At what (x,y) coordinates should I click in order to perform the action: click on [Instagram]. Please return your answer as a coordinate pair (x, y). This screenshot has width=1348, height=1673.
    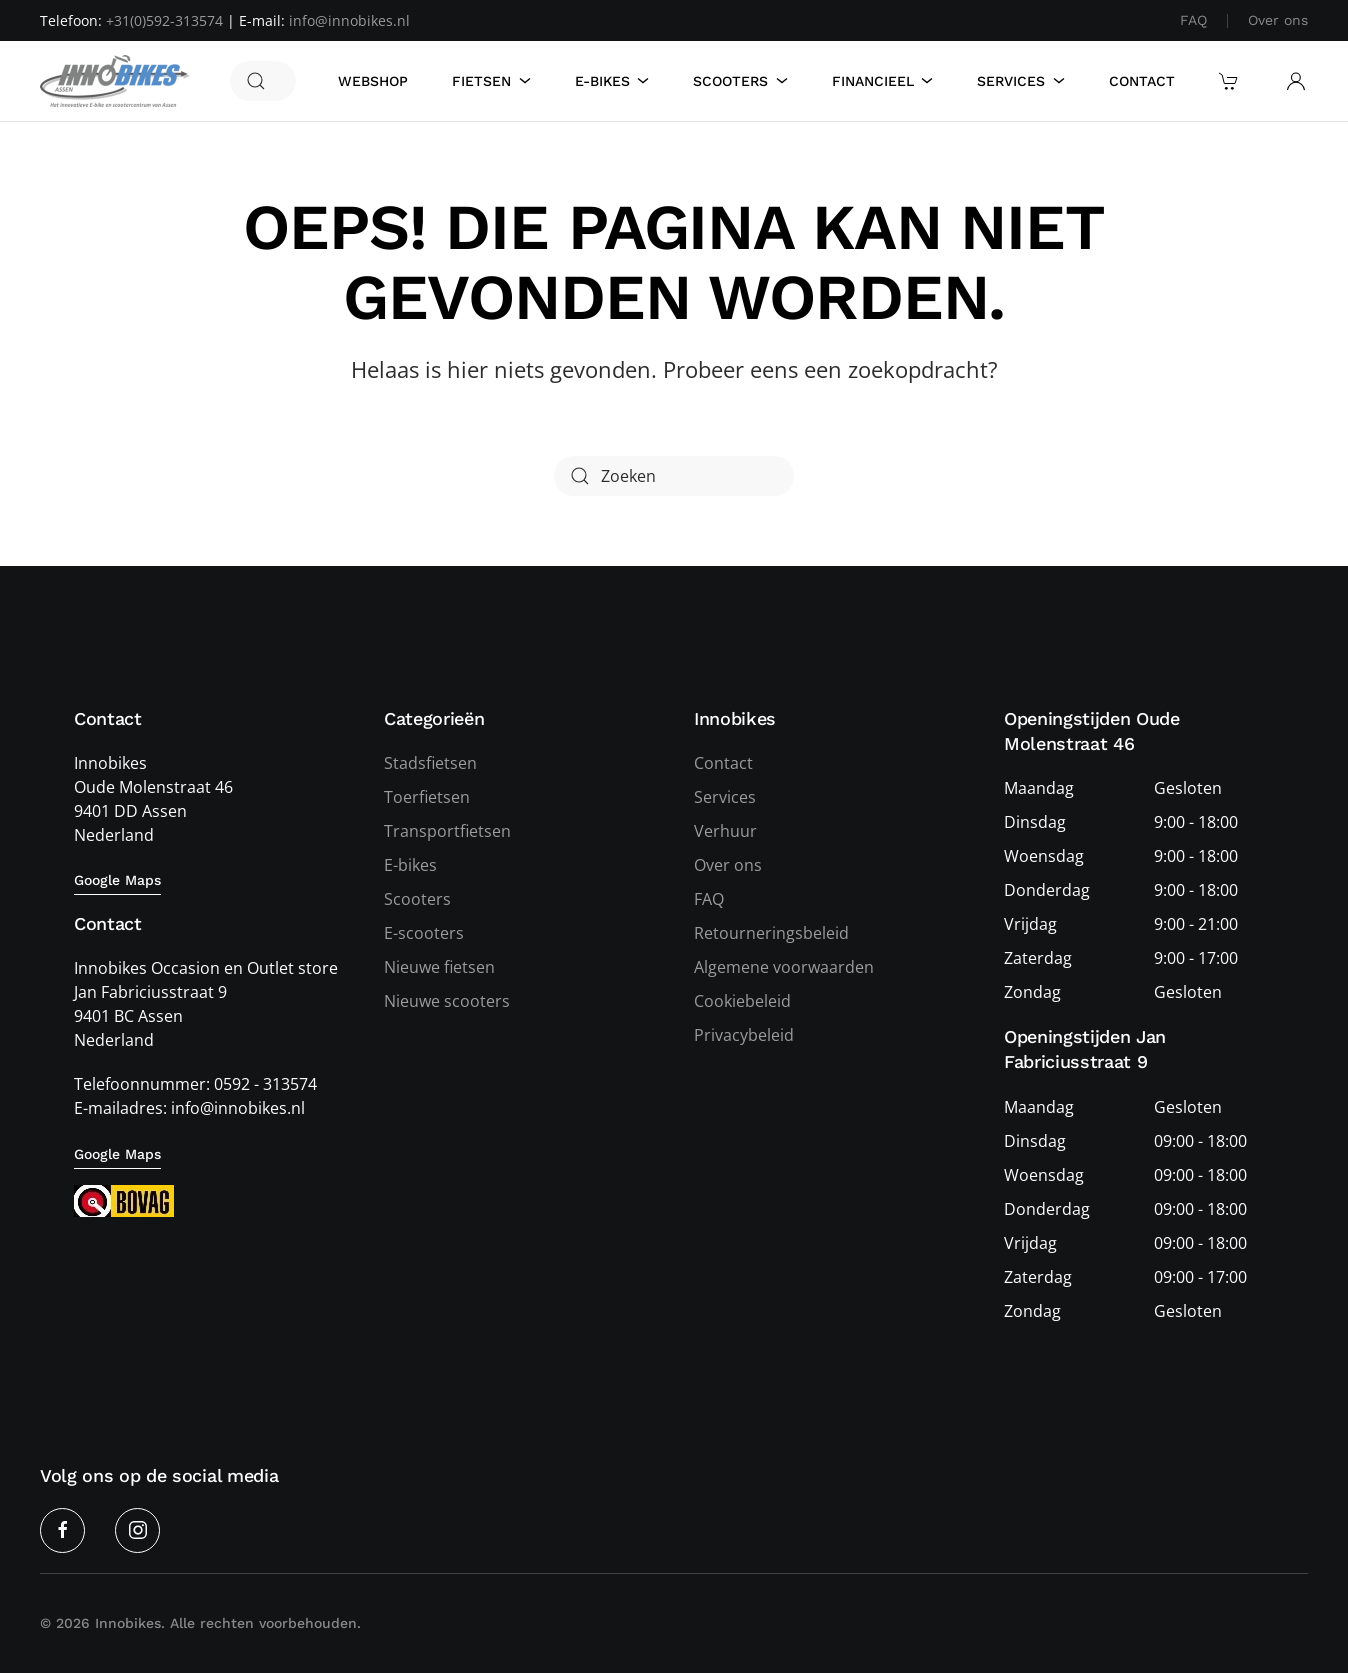
    Looking at the image, I should click on (137, 1530).